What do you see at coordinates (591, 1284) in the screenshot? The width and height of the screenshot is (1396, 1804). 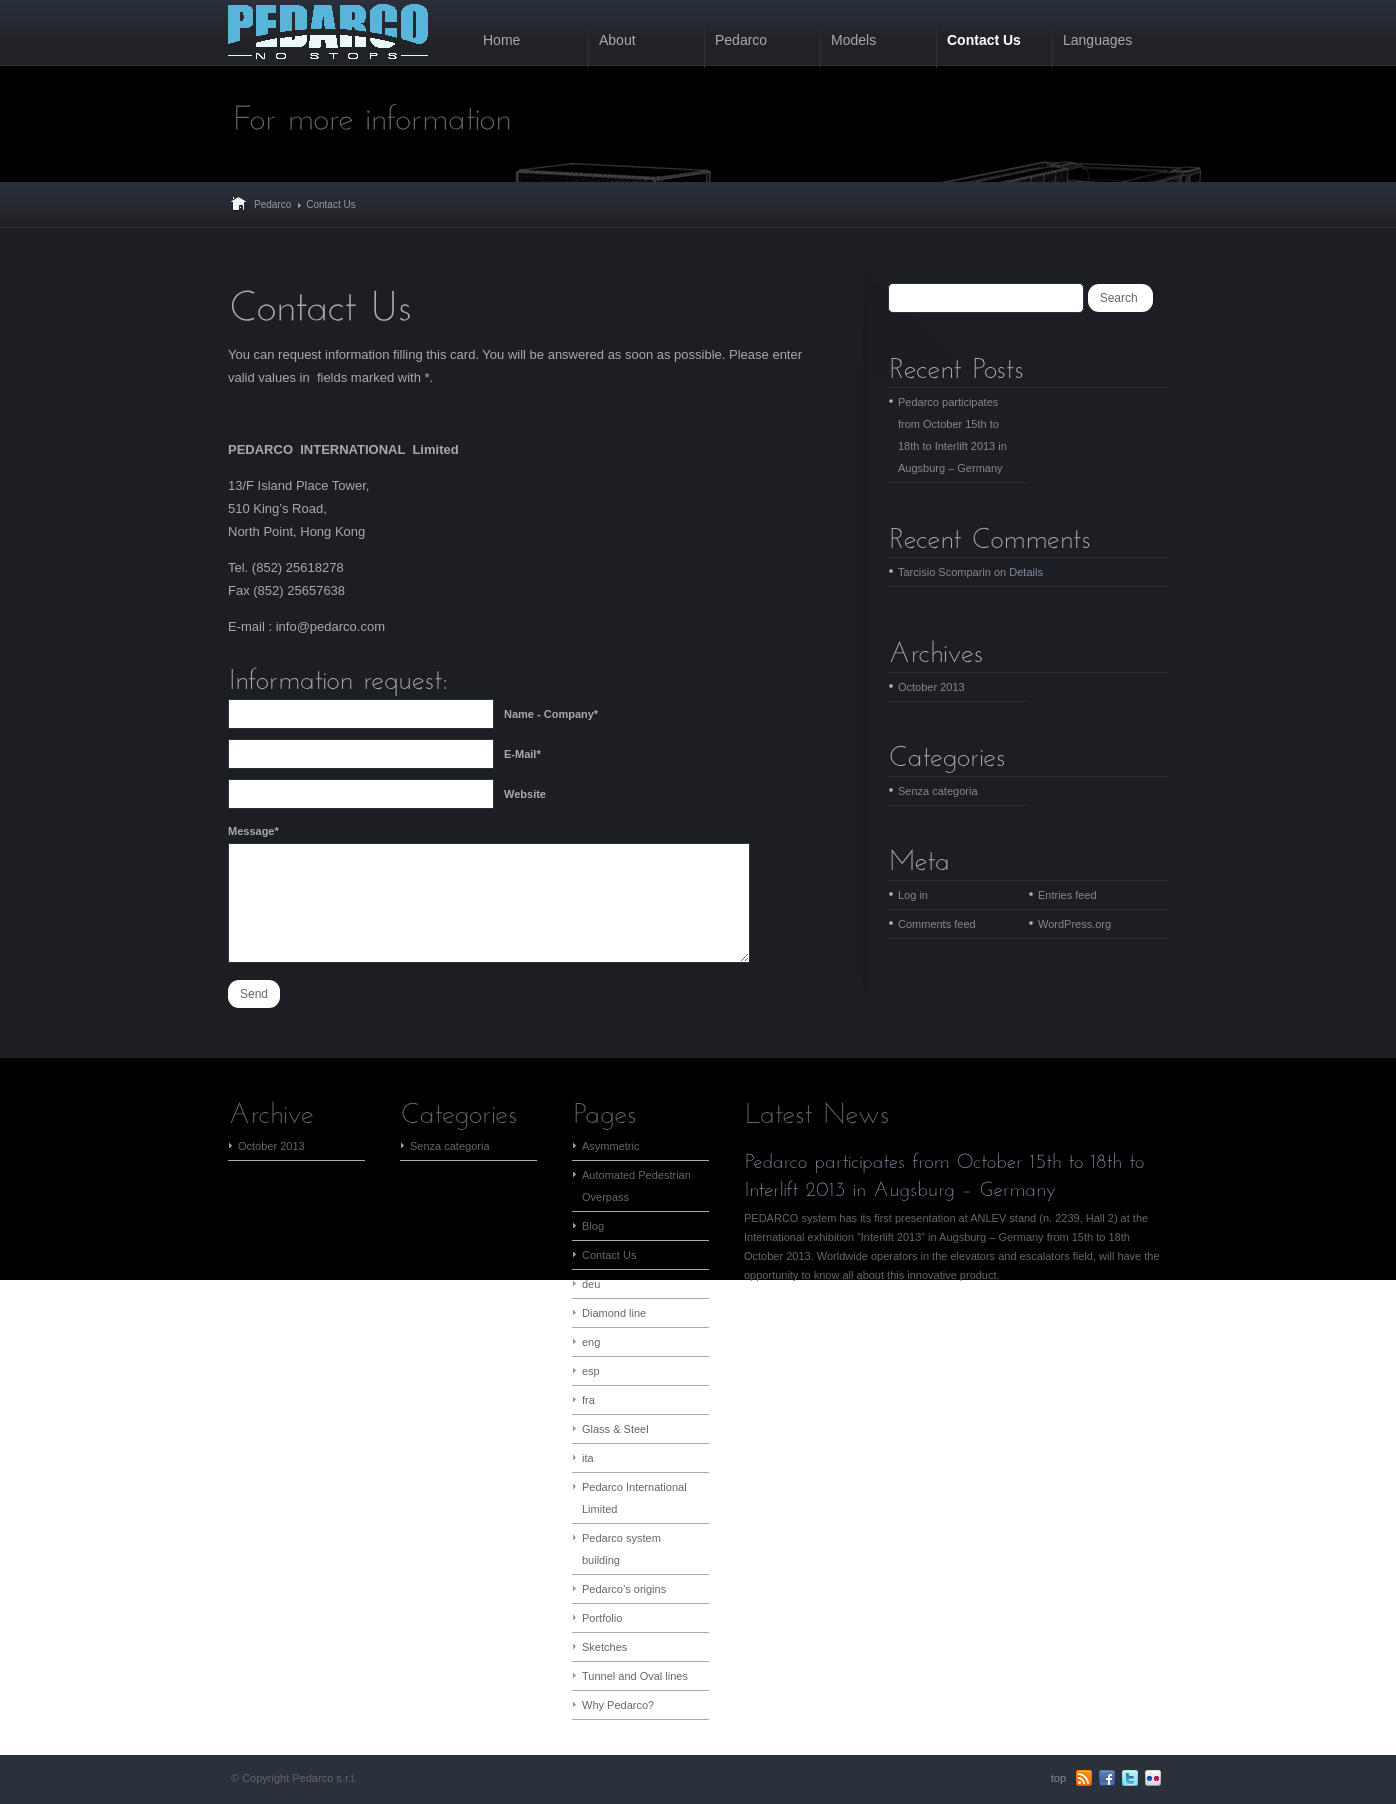 I see `deu` at bounding box center [591, 1284].